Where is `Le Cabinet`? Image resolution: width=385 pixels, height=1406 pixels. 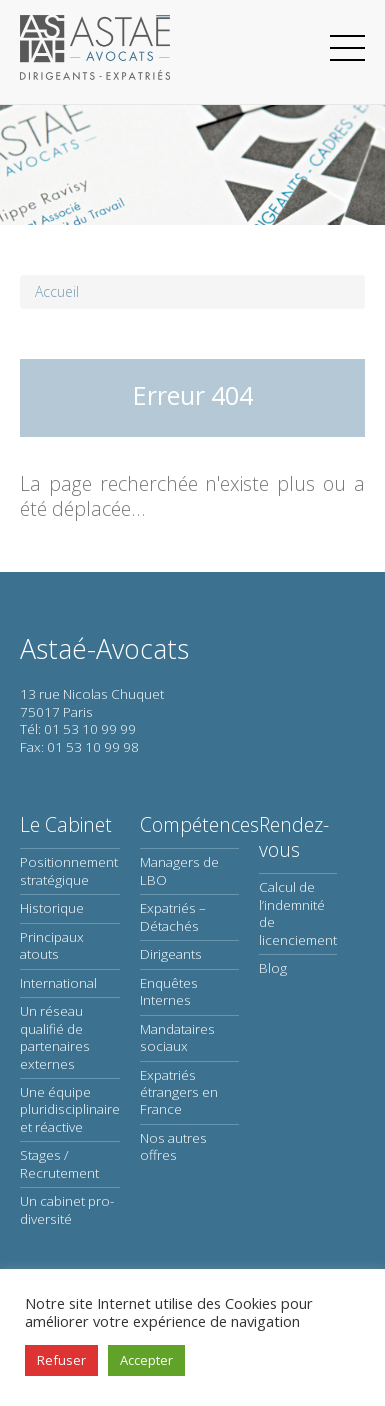
Le Cabinet is located at coordinates (66, 824).